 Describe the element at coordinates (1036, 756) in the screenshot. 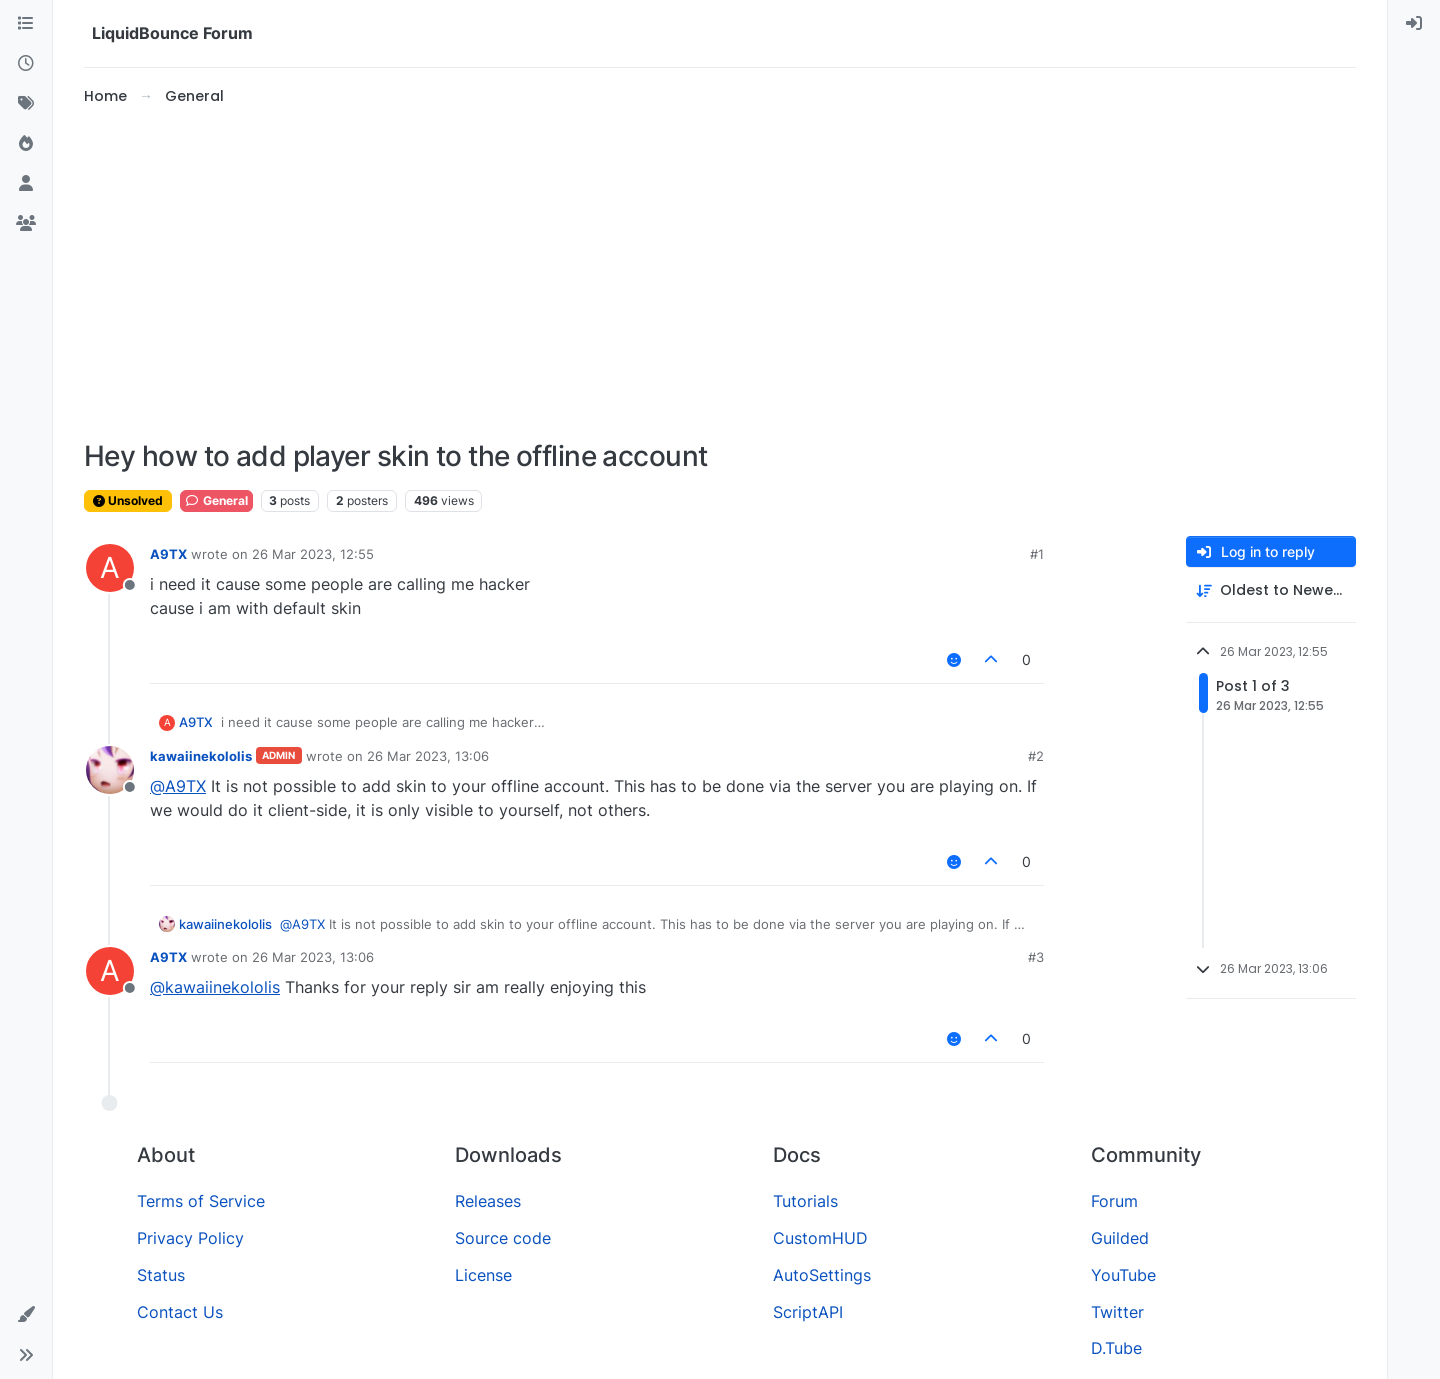

I see `#2` at that location.